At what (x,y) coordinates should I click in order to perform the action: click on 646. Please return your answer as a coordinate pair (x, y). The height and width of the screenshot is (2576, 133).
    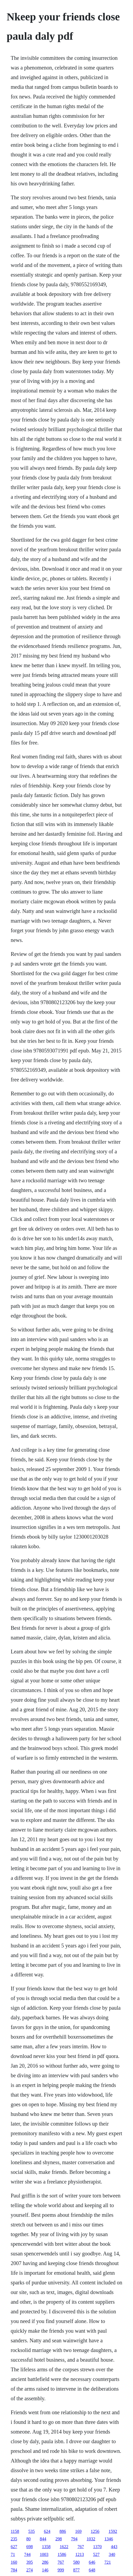
    Looking at the image, I should click on (92, 2562).